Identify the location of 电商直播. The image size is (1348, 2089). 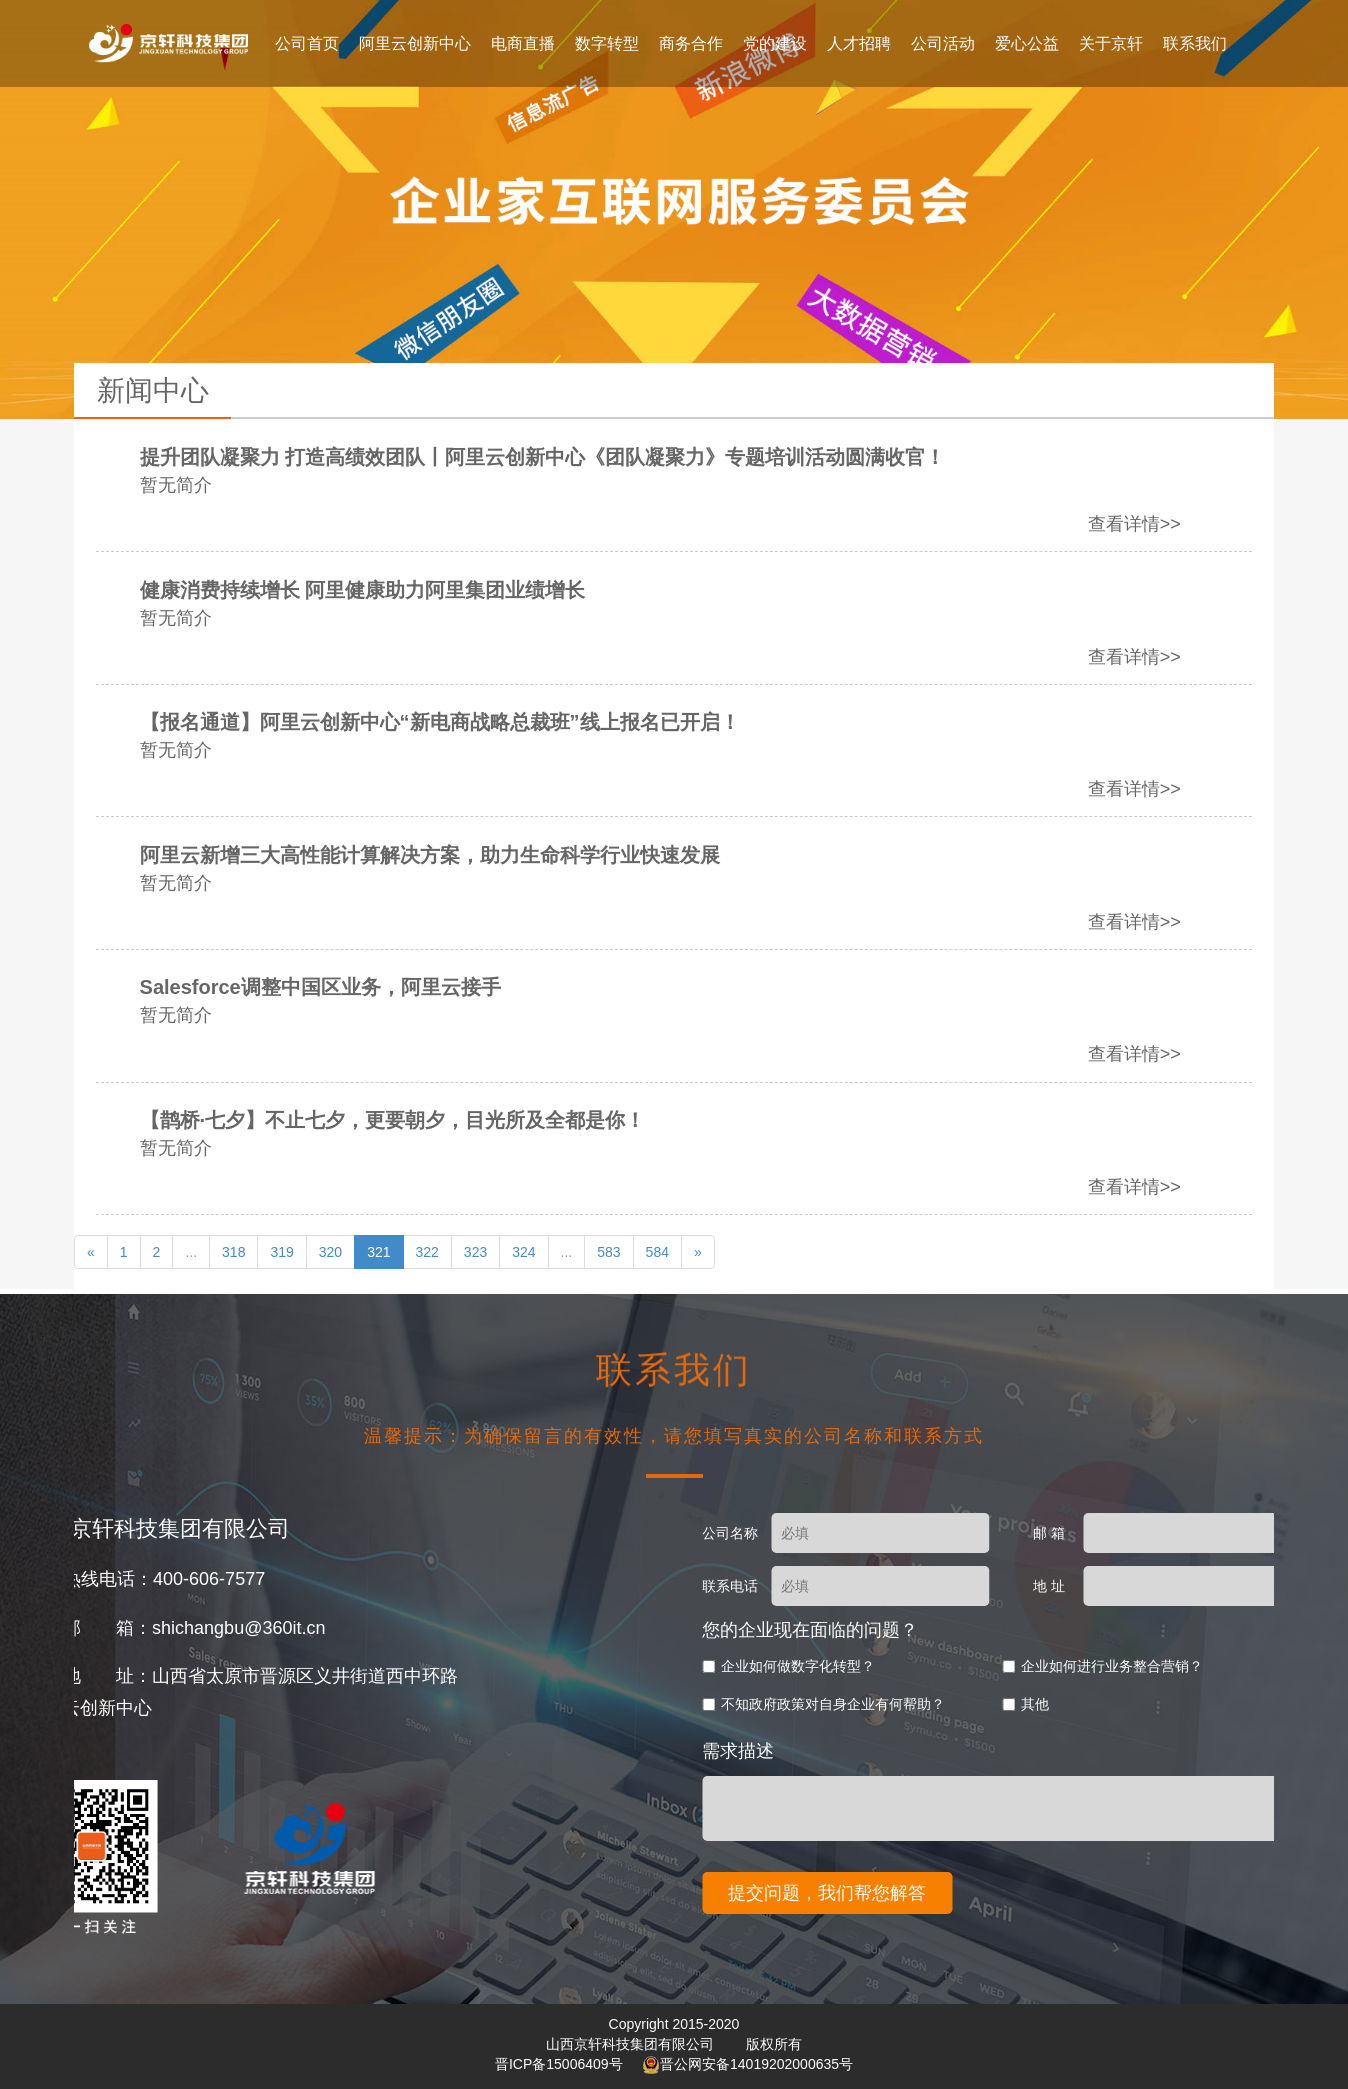
(523, 43).